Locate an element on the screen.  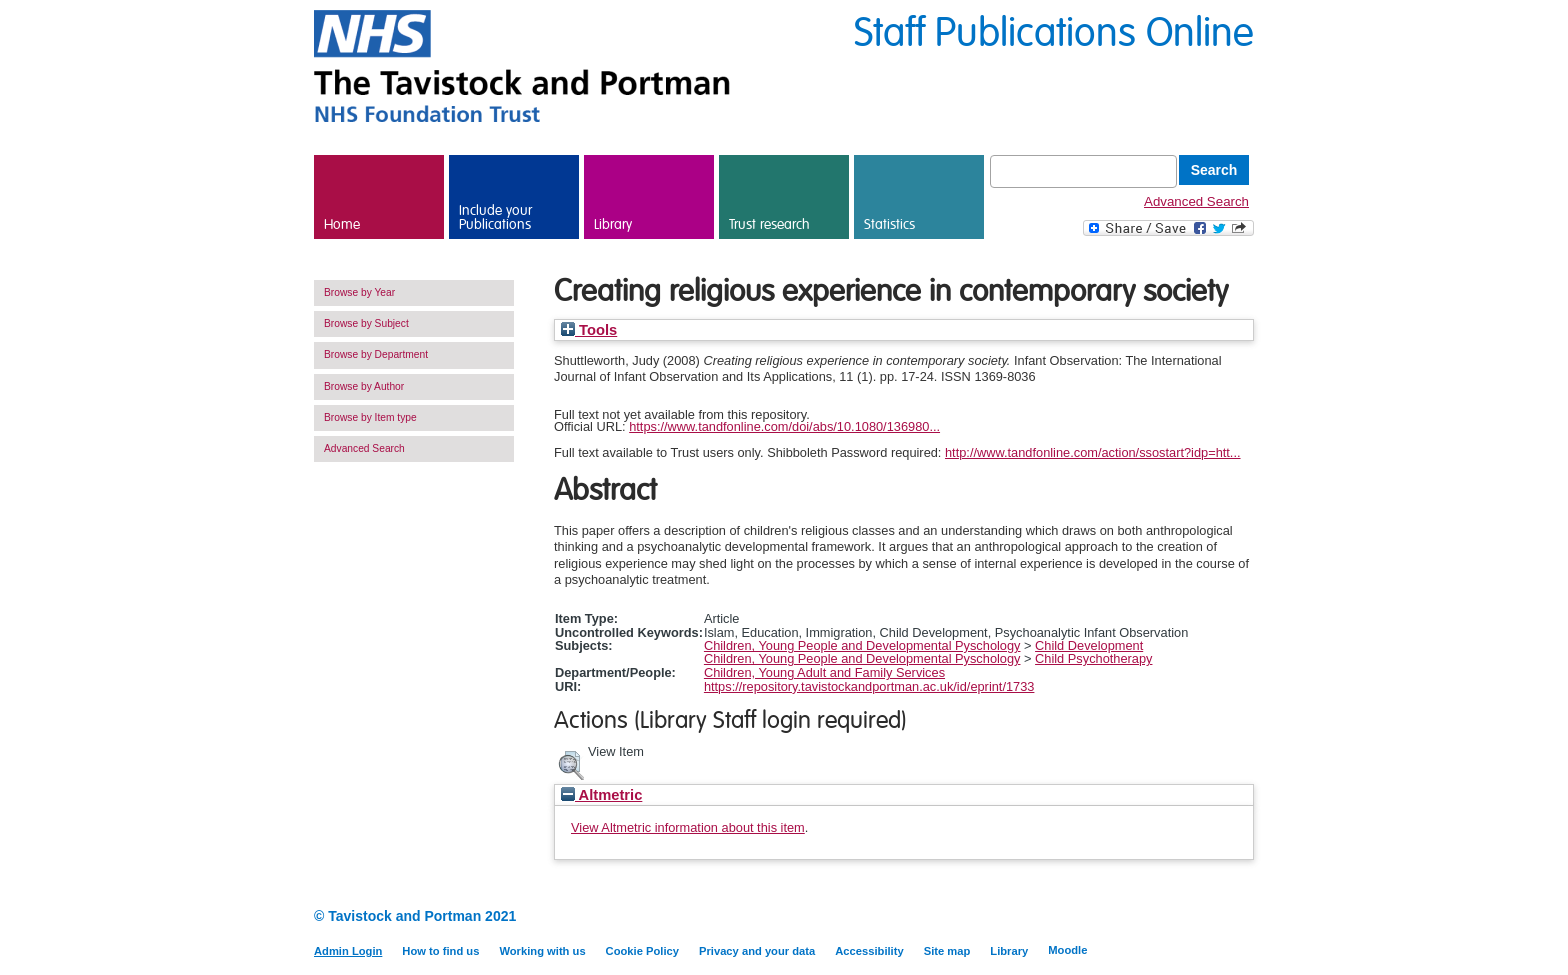
Children, Young Adult and Family Services is located at coordinates (824, 672).